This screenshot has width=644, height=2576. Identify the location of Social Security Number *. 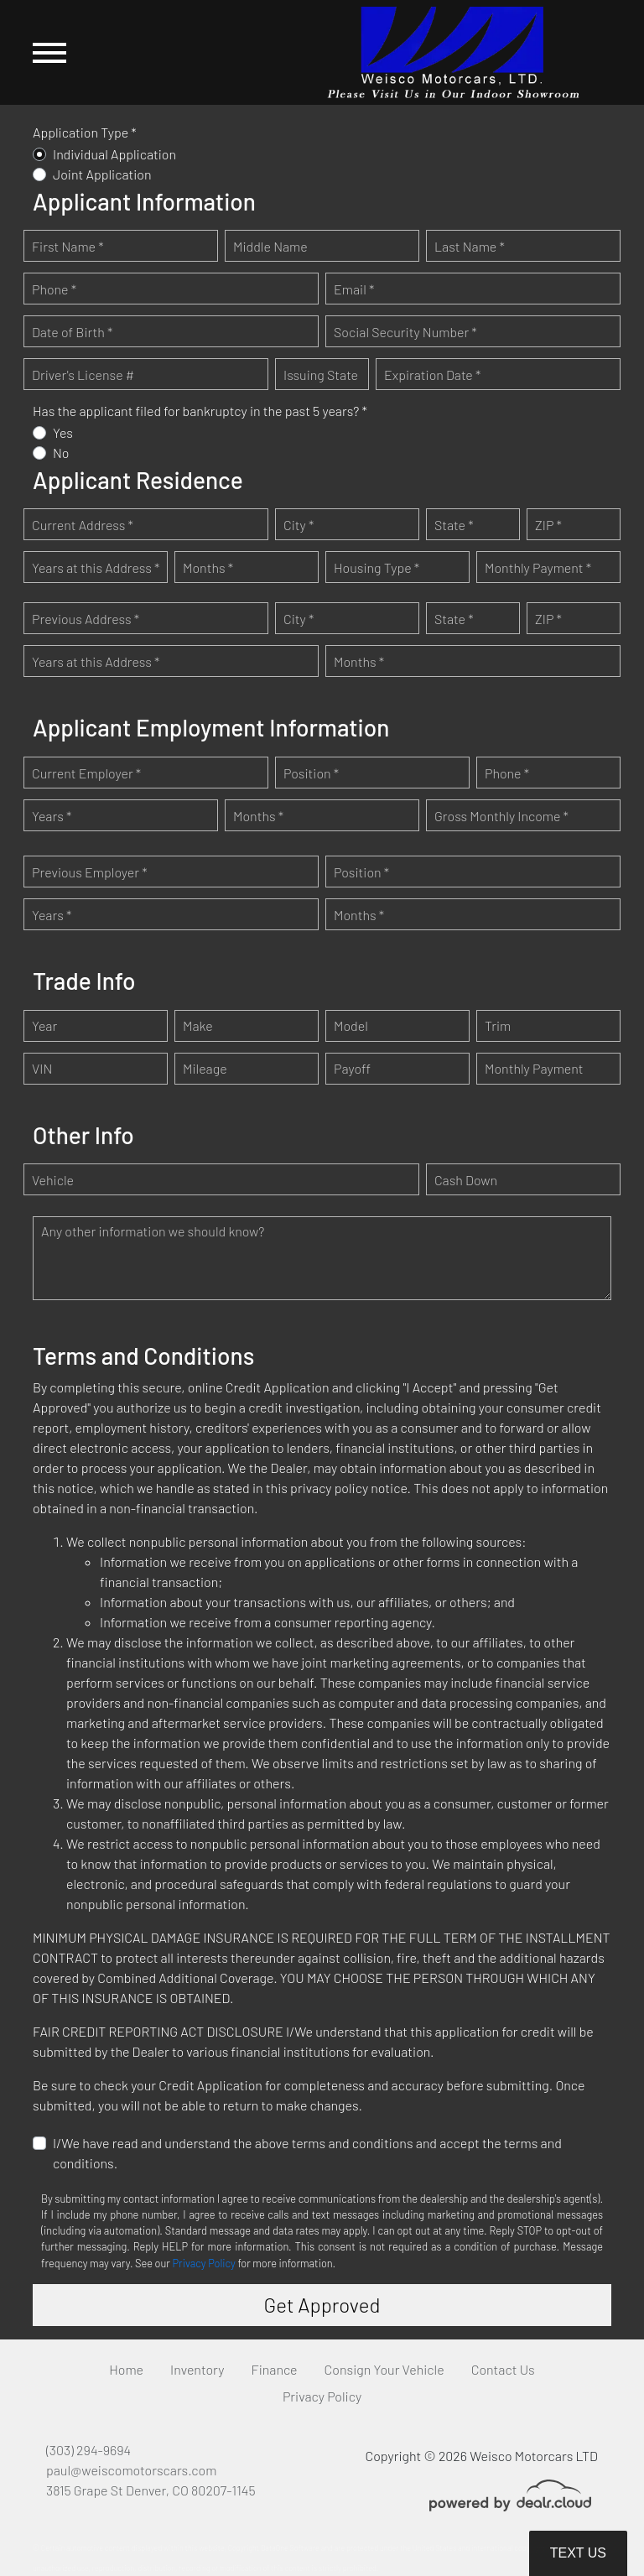
(405, 332).